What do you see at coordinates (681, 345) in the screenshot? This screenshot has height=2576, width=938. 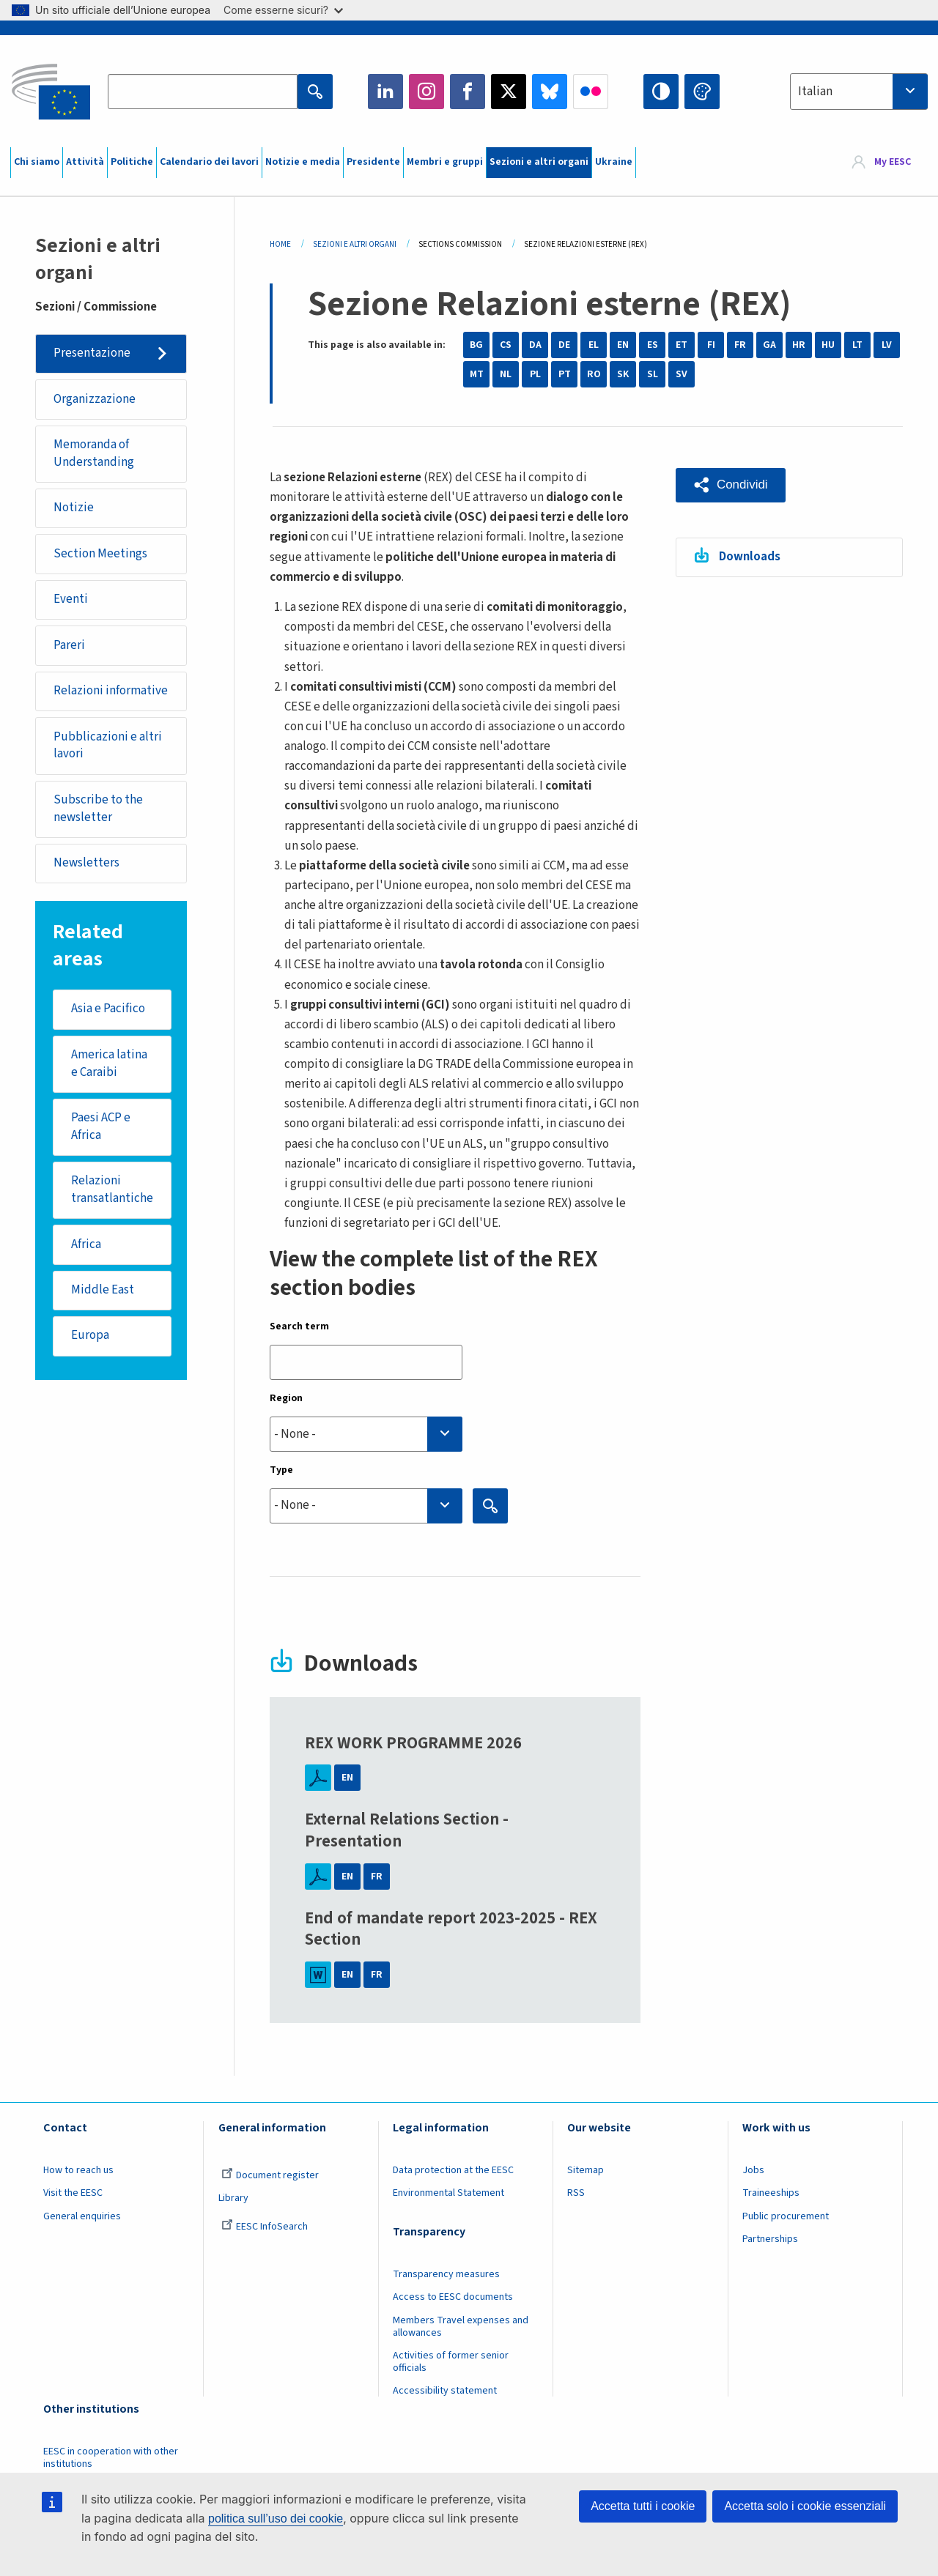 I see `ET` at bounding box center [681, 345].